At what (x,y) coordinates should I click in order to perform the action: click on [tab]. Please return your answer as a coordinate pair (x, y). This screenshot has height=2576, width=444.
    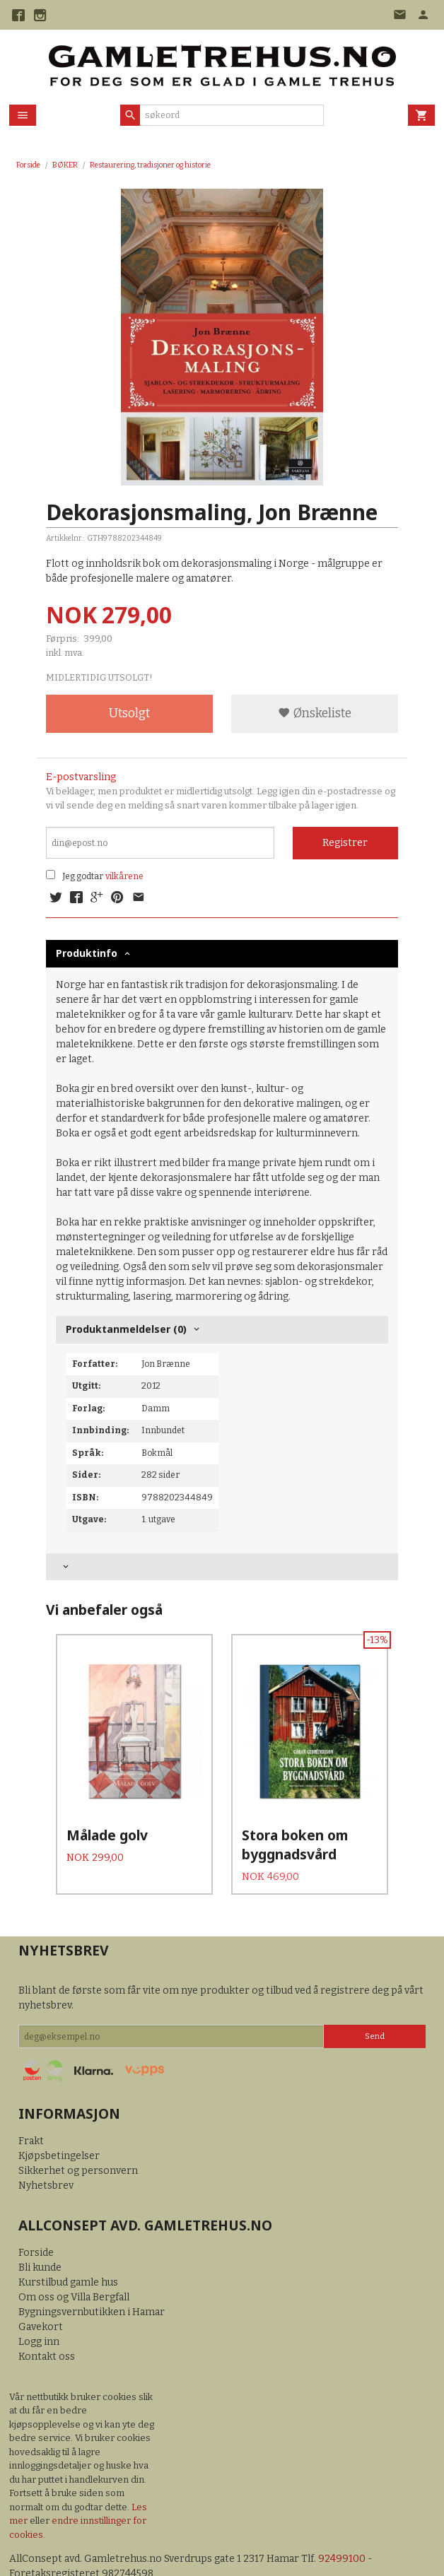
    Looking at the image, I should click on (221, 1567).